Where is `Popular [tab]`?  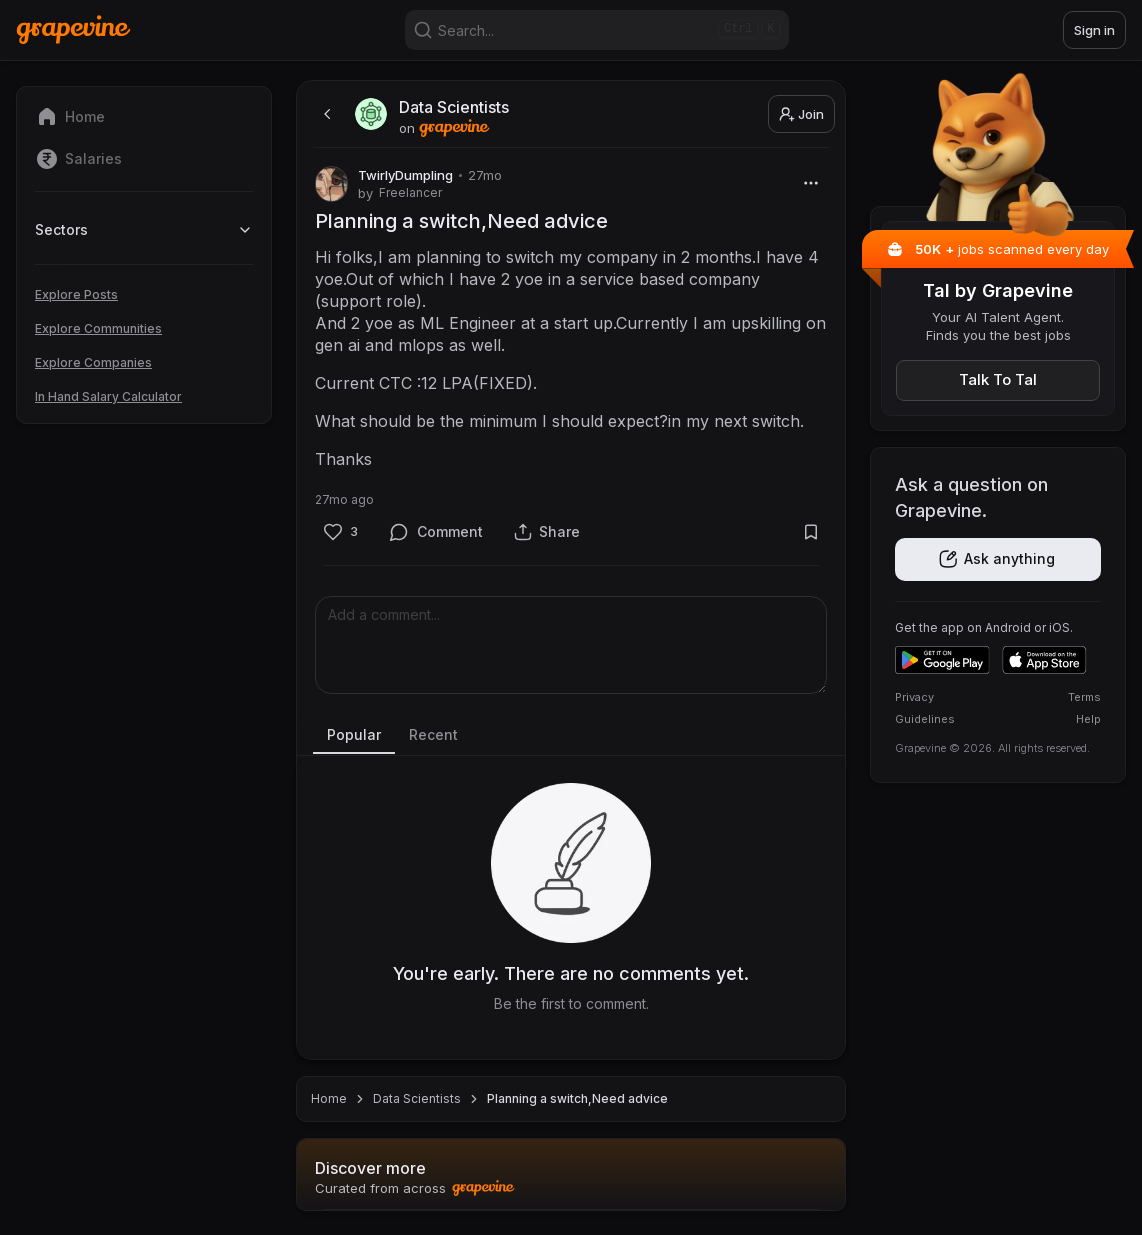 Popular [tab] is located at coordinates (354, 734).